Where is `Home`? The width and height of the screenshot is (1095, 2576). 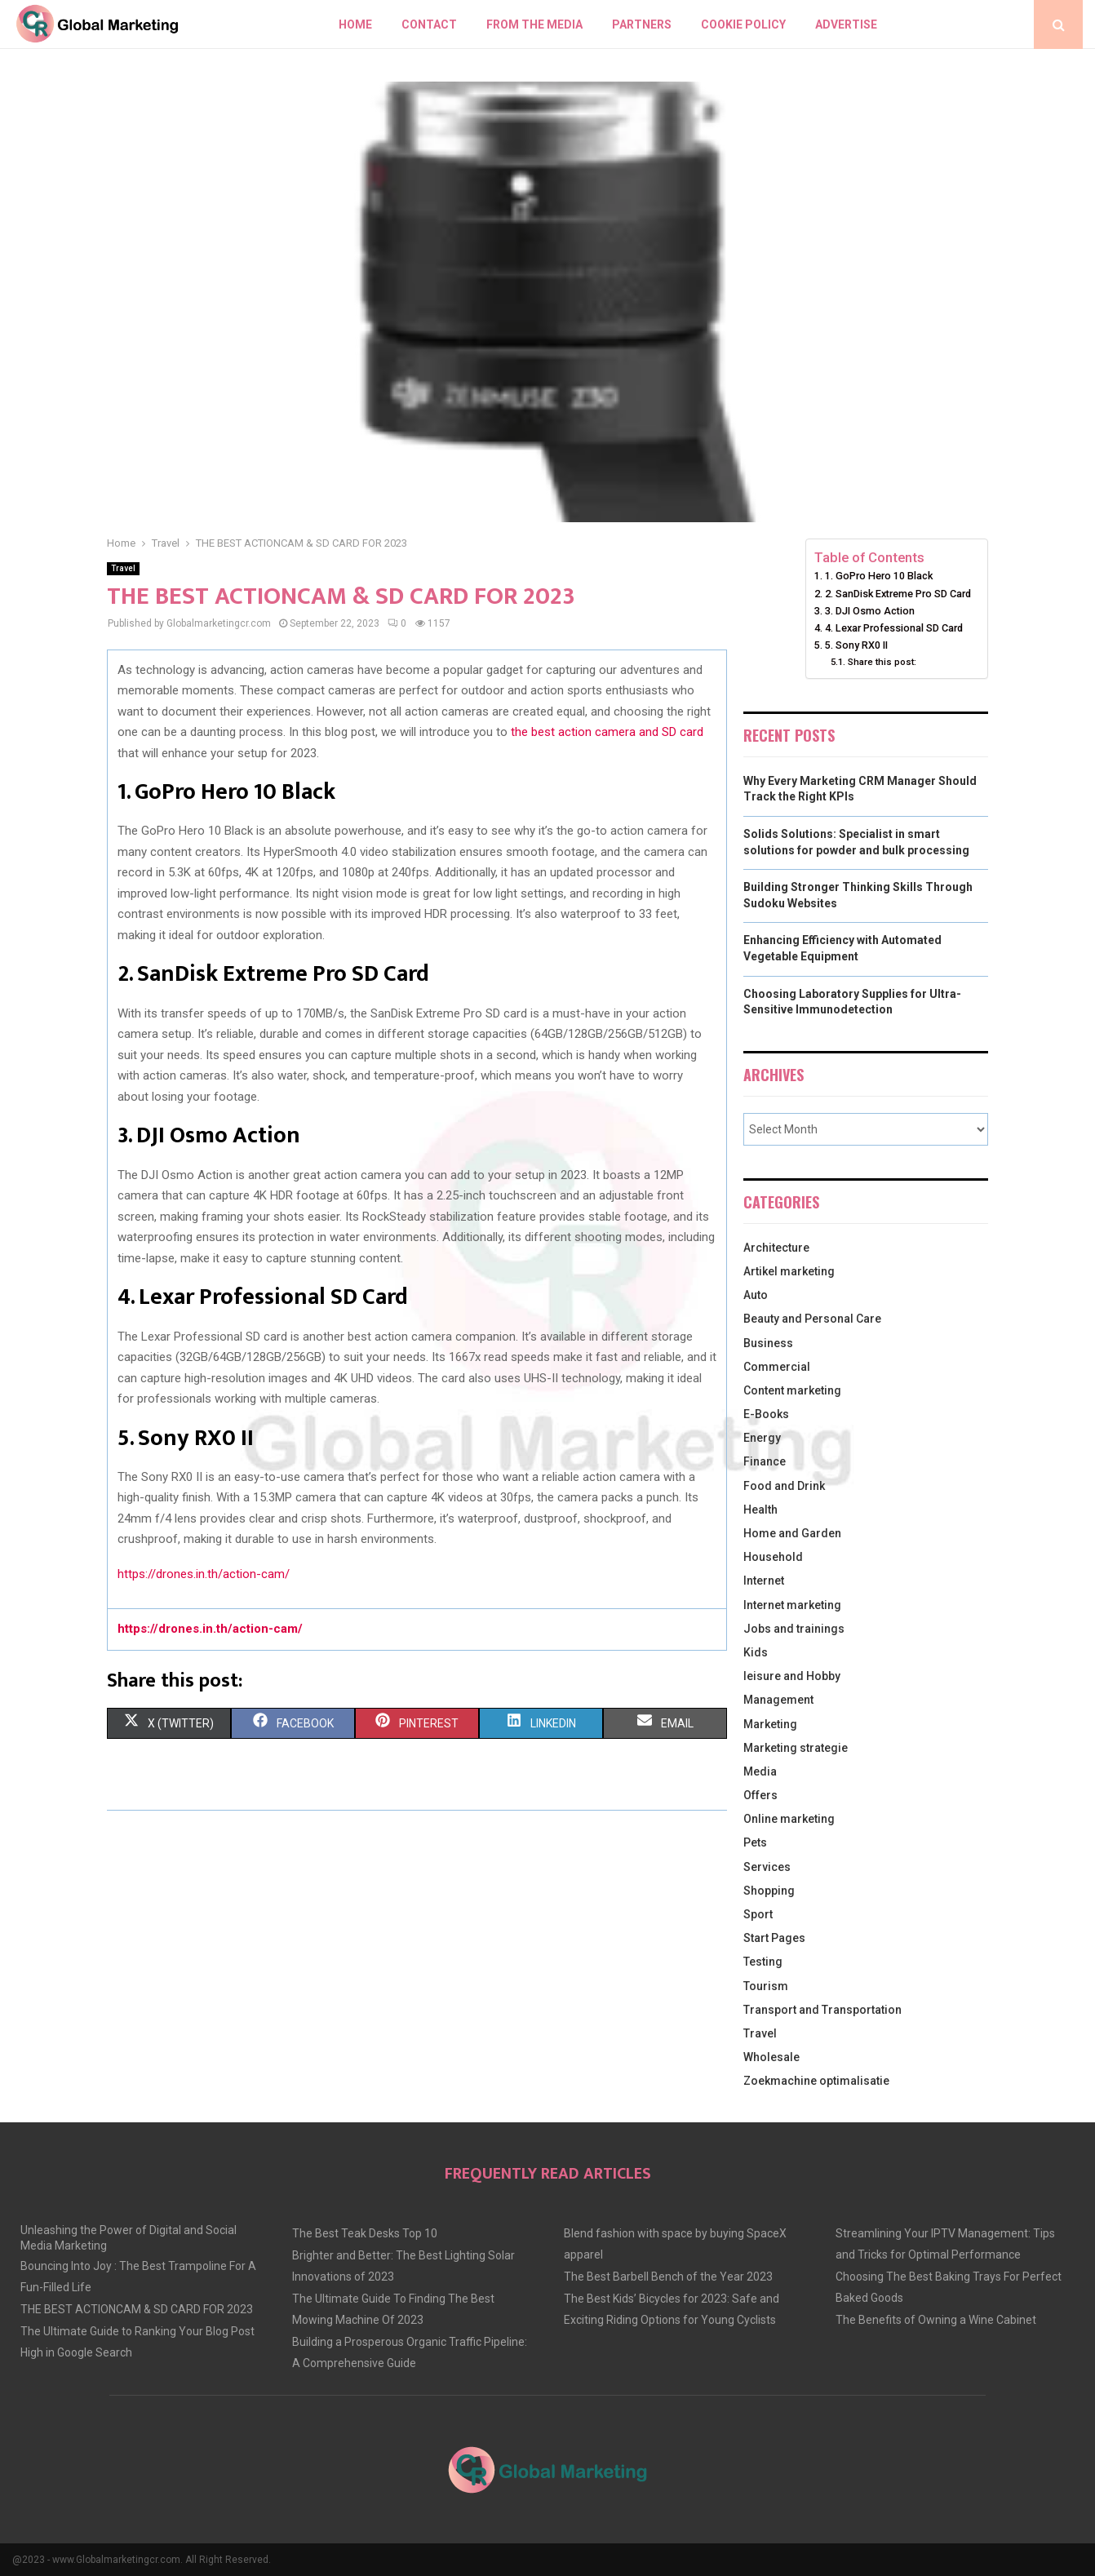
Home is located at coordinates (355, 24).